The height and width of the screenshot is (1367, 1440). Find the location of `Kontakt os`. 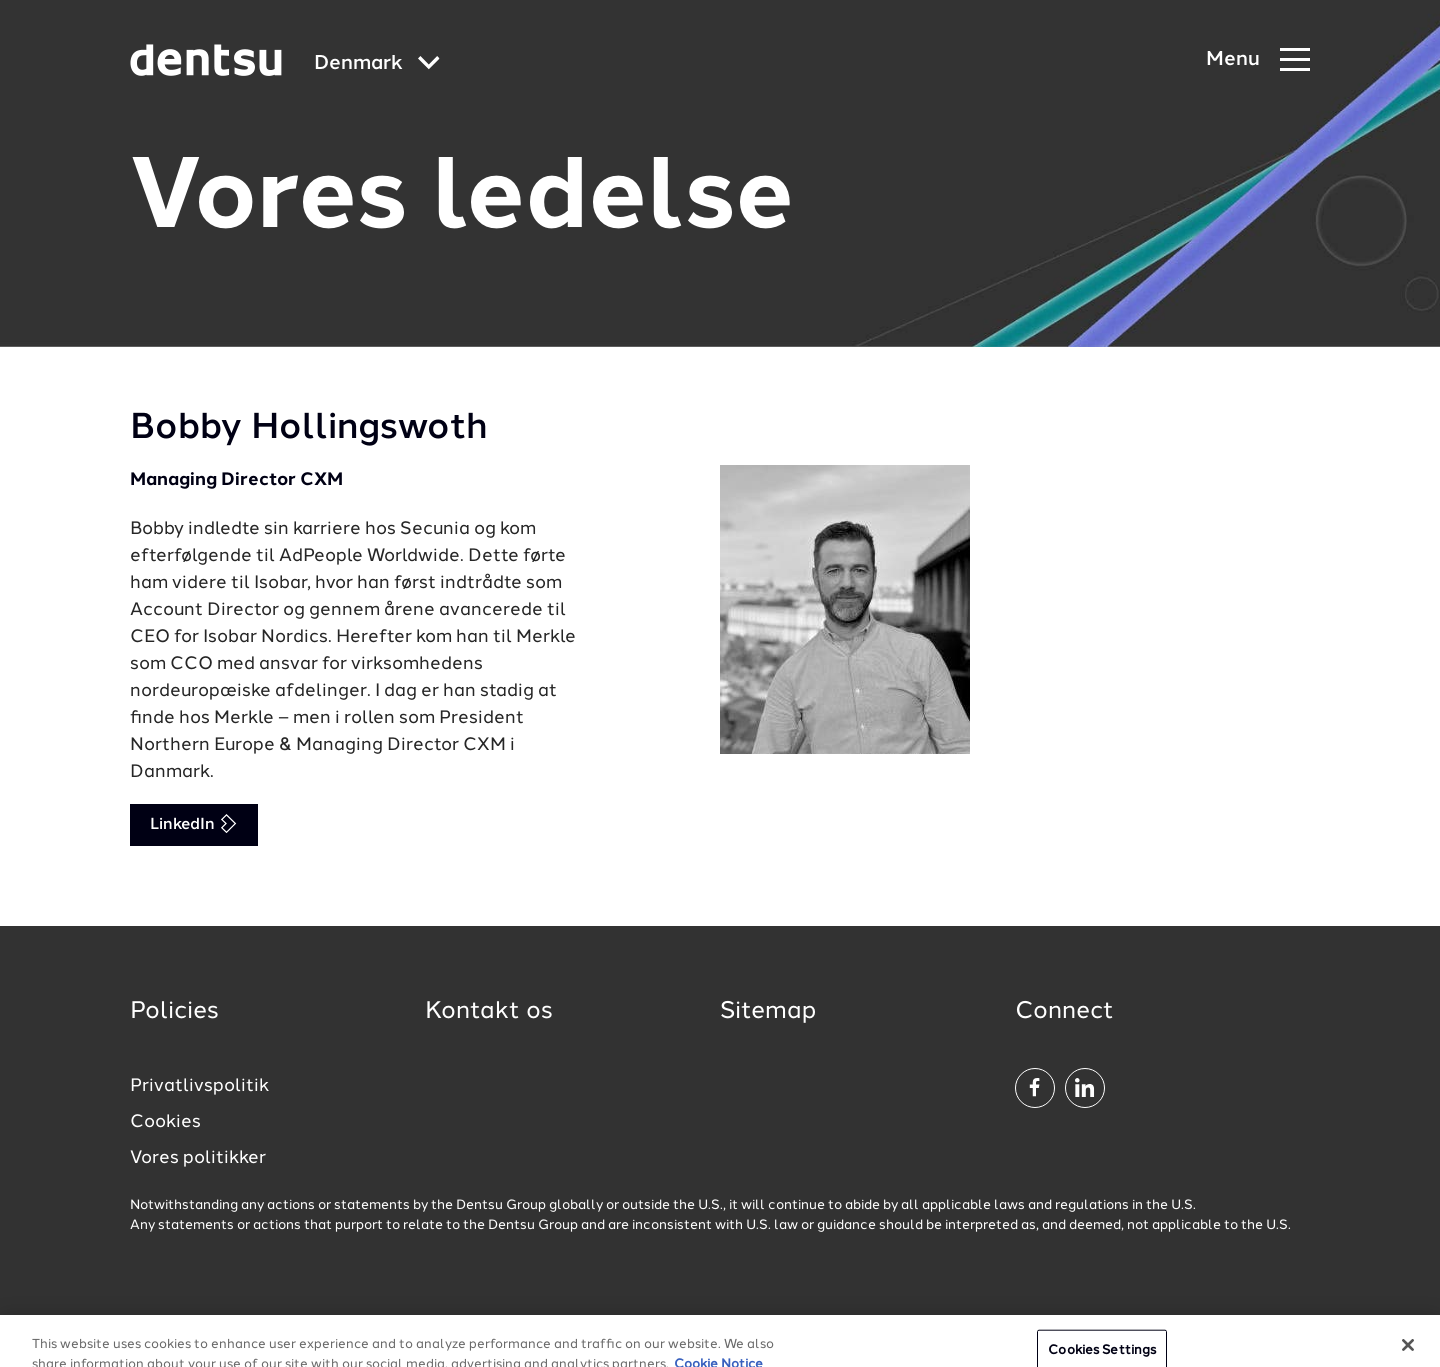

Kontakt os is located at coordinates (489, 1012).